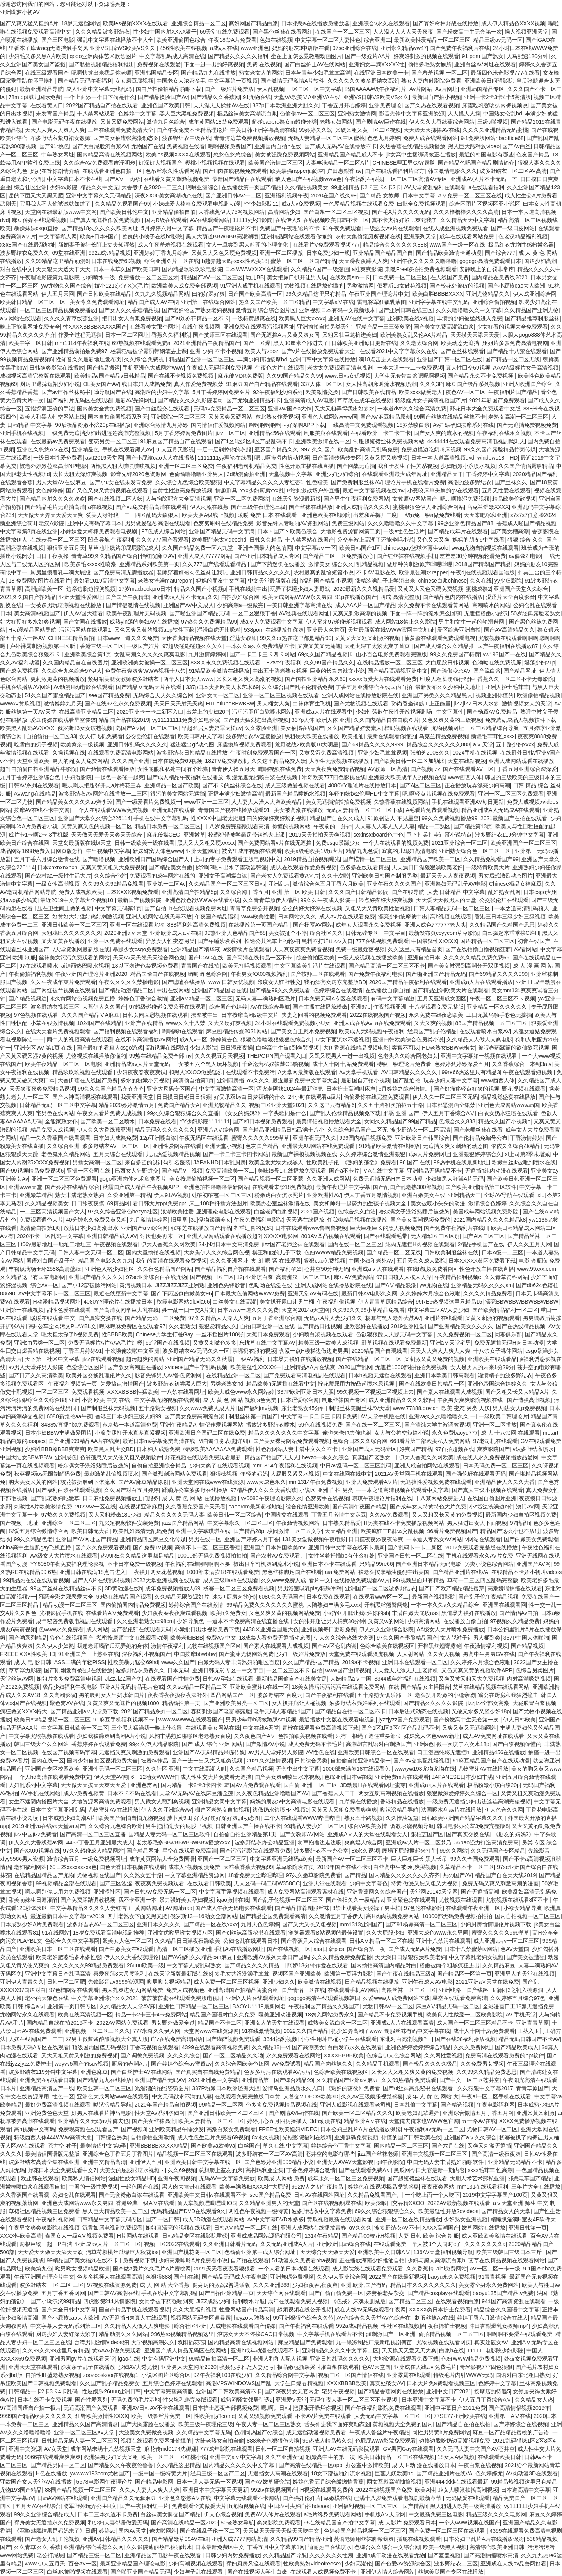 The width and height of the screenshot is (562, 2576). I want to click on 精品国产成人AV在线, so click(153, 302).